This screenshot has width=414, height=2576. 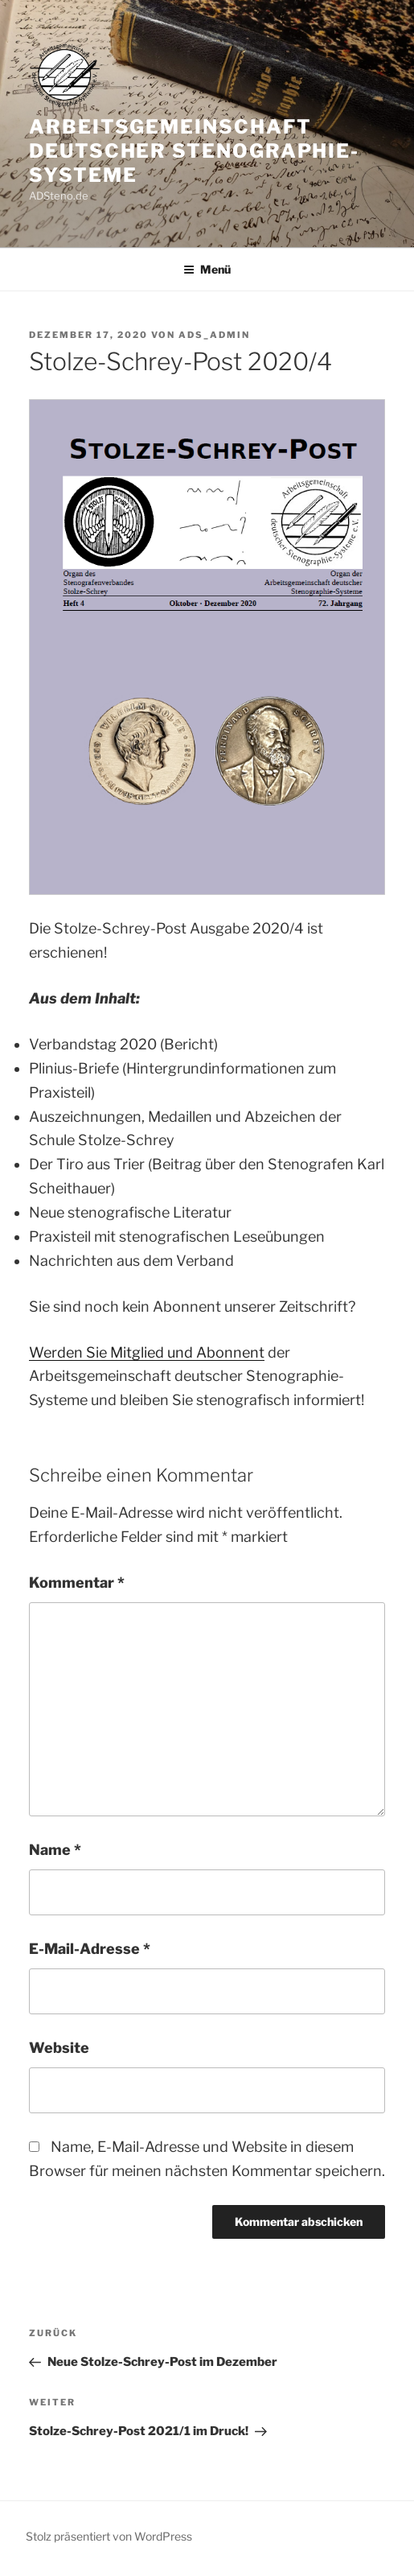 I want to click on Werden Sie Mitglied und Abonnent, so click(x=146, y=1352).